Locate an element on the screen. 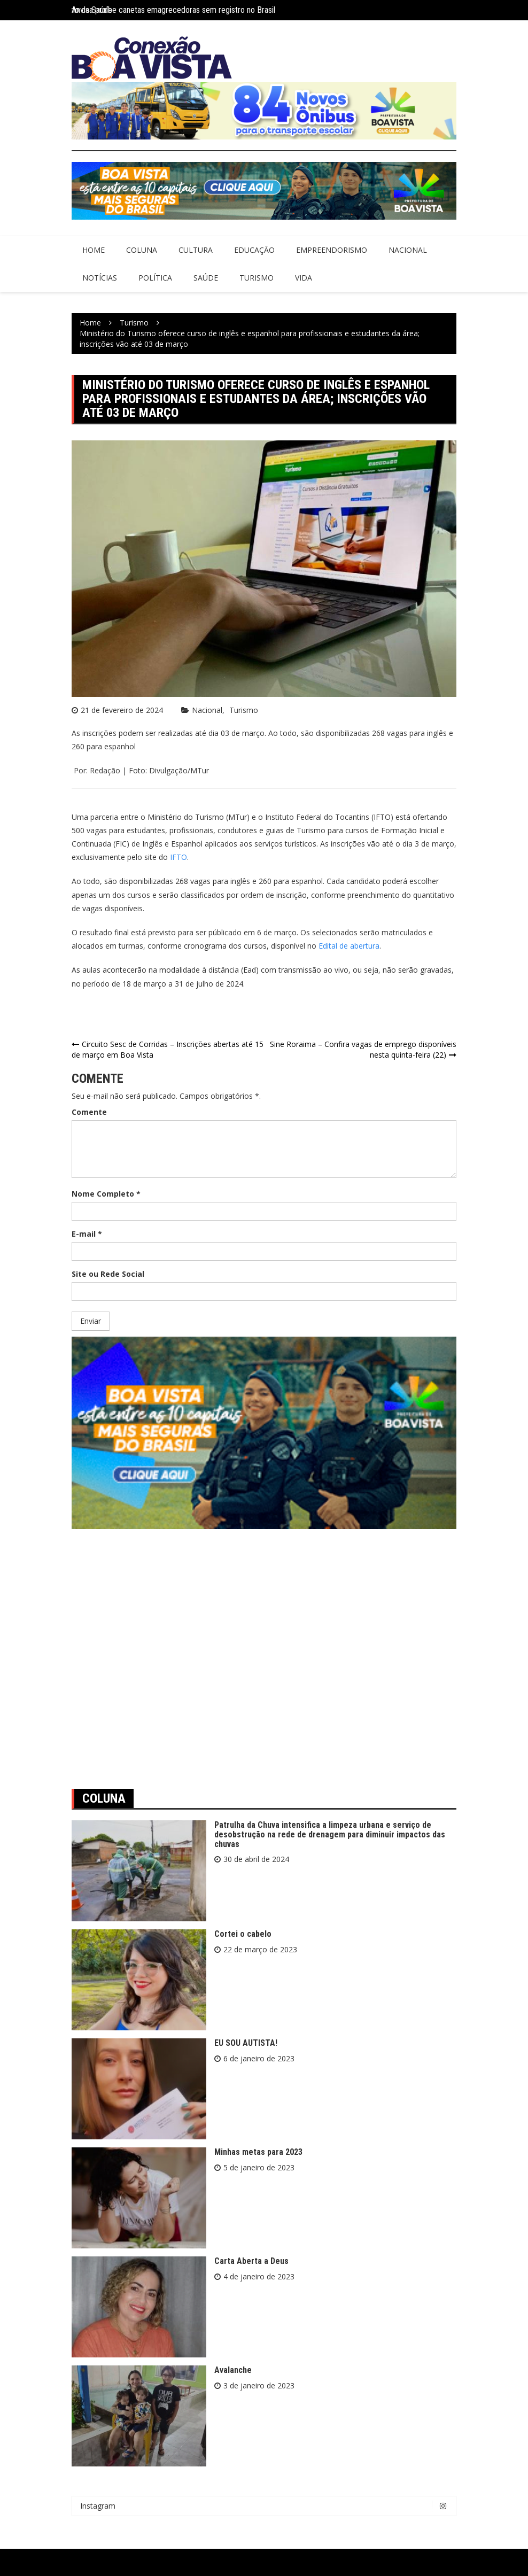  Notícias is located at coordinates (99, 278).